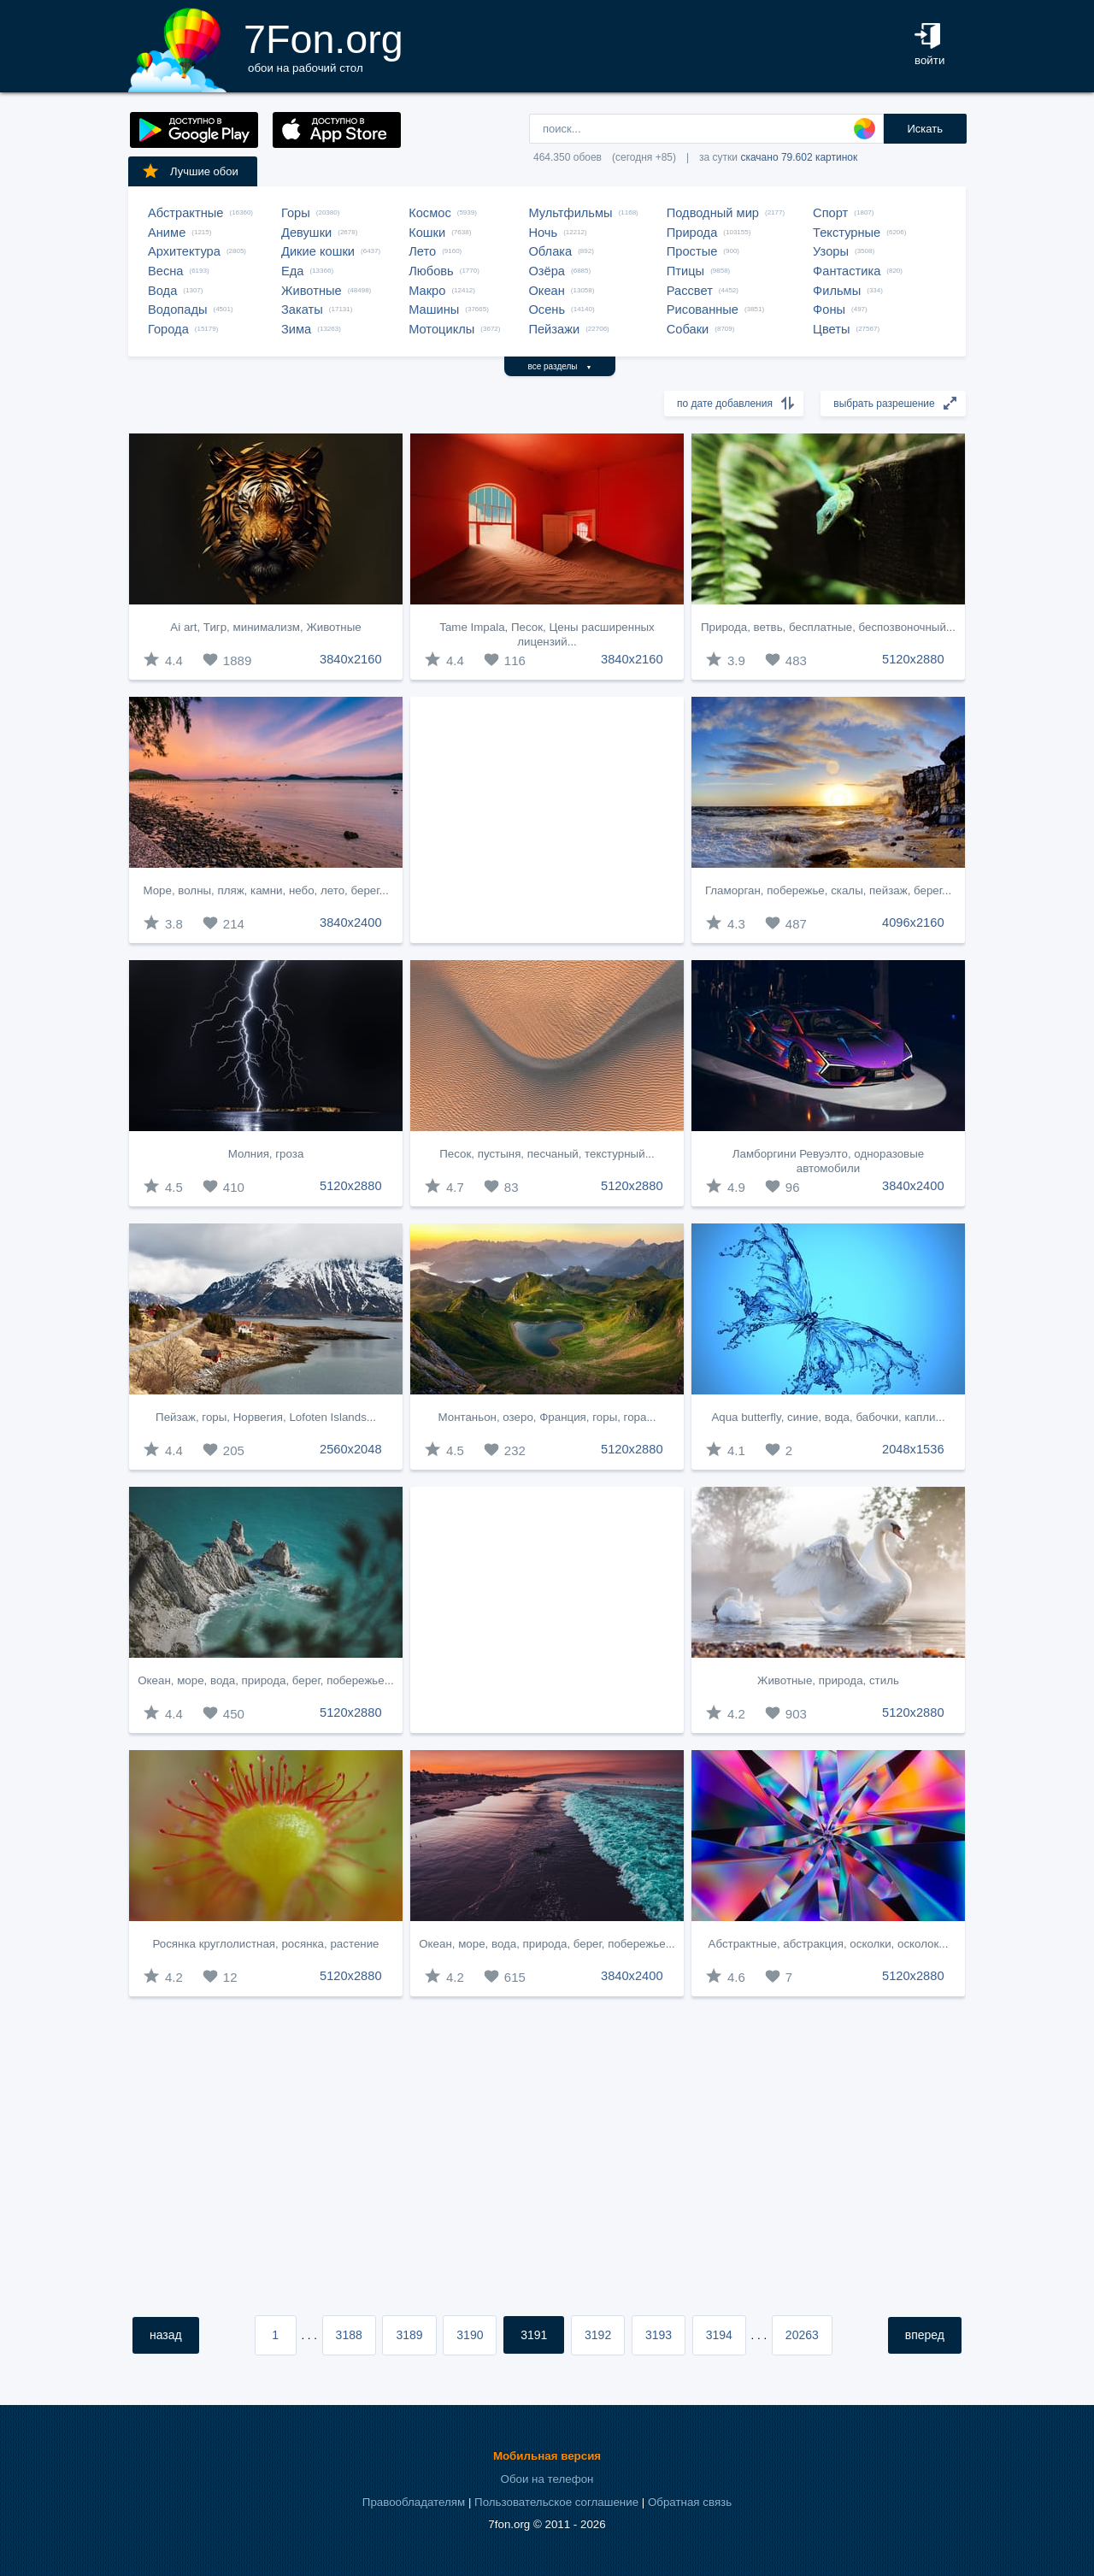 This screenshot has height=2576, width=1094. Describe the element at coordinates (719, 2335) in the screenshot. I see `3194` at that location.